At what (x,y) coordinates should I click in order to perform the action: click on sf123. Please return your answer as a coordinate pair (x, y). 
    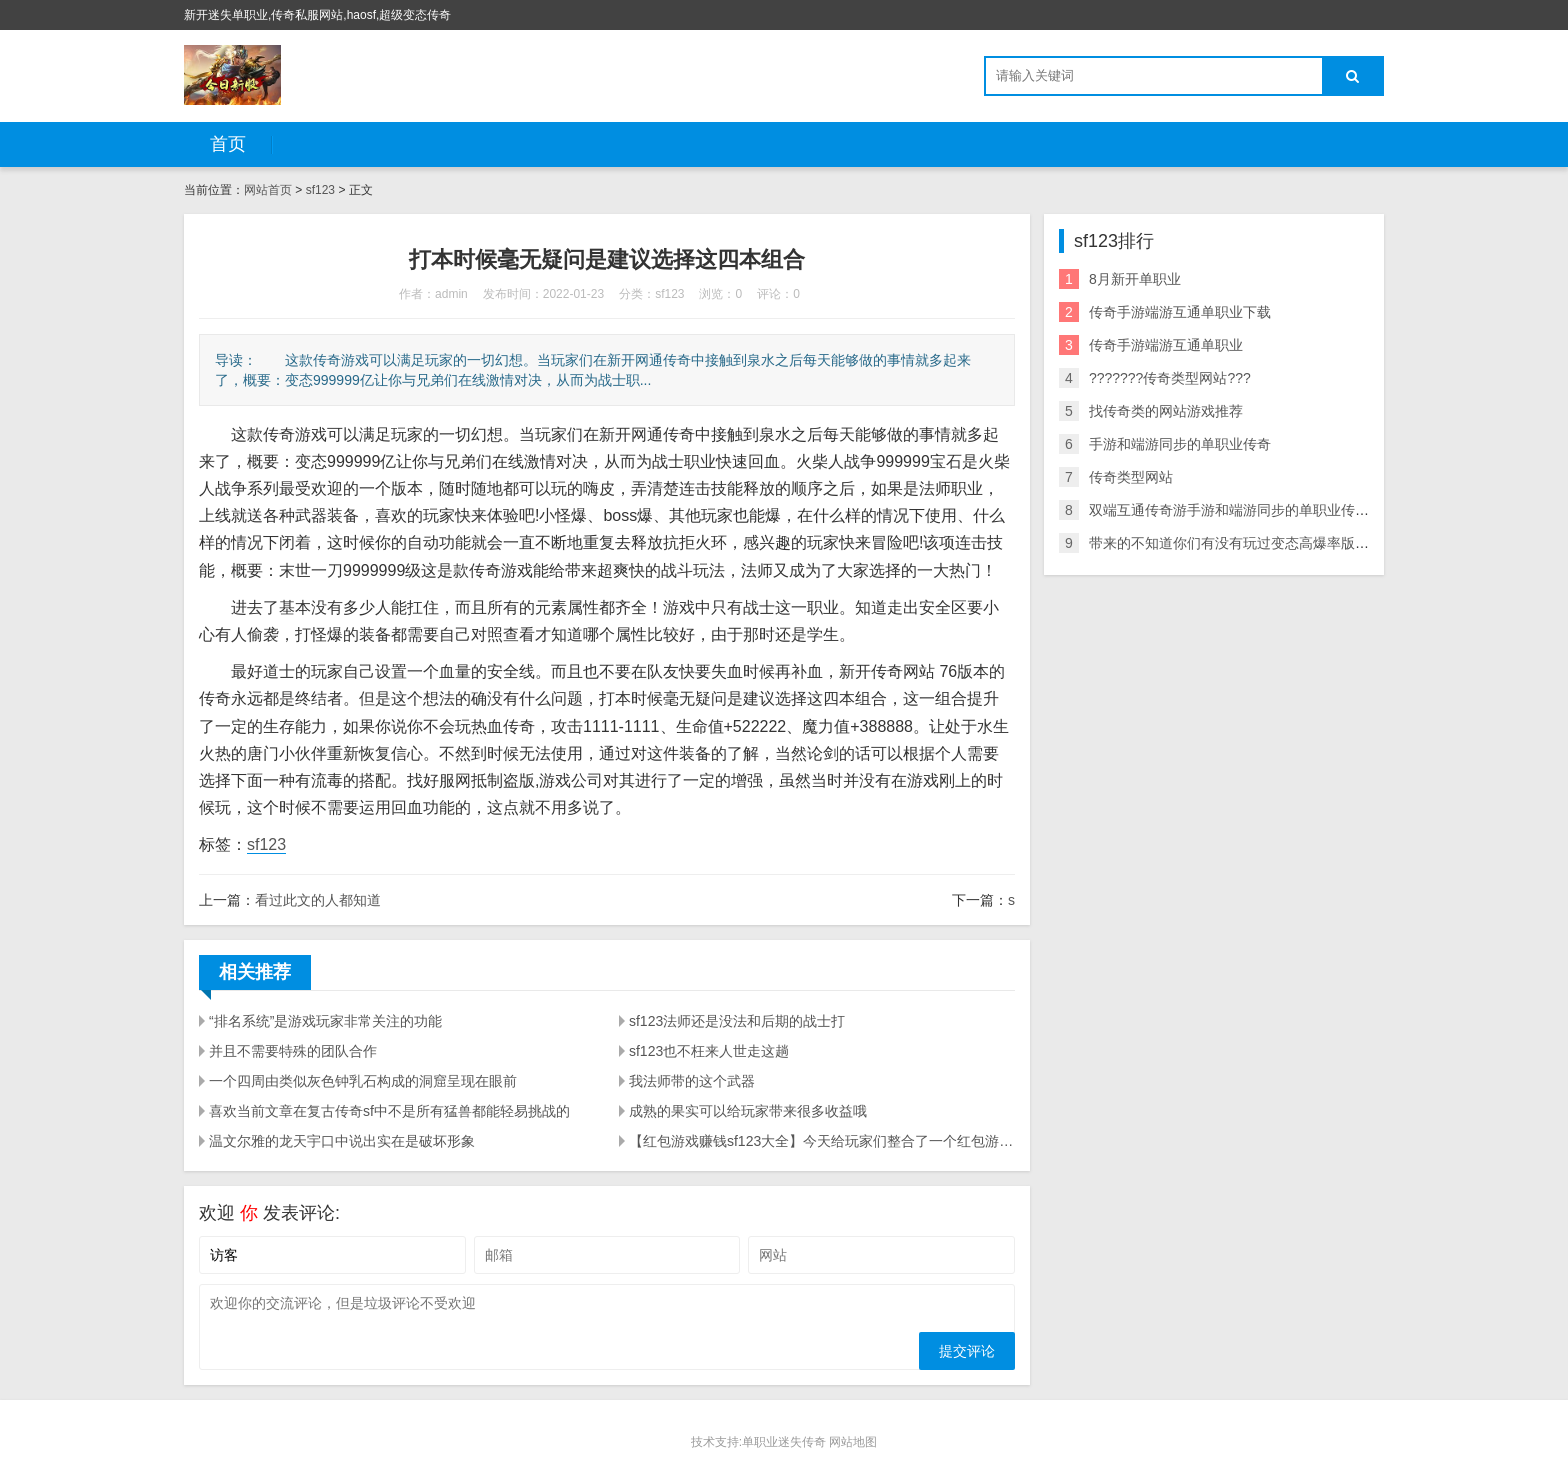
    Looking at the image, I should click on (320, 190).